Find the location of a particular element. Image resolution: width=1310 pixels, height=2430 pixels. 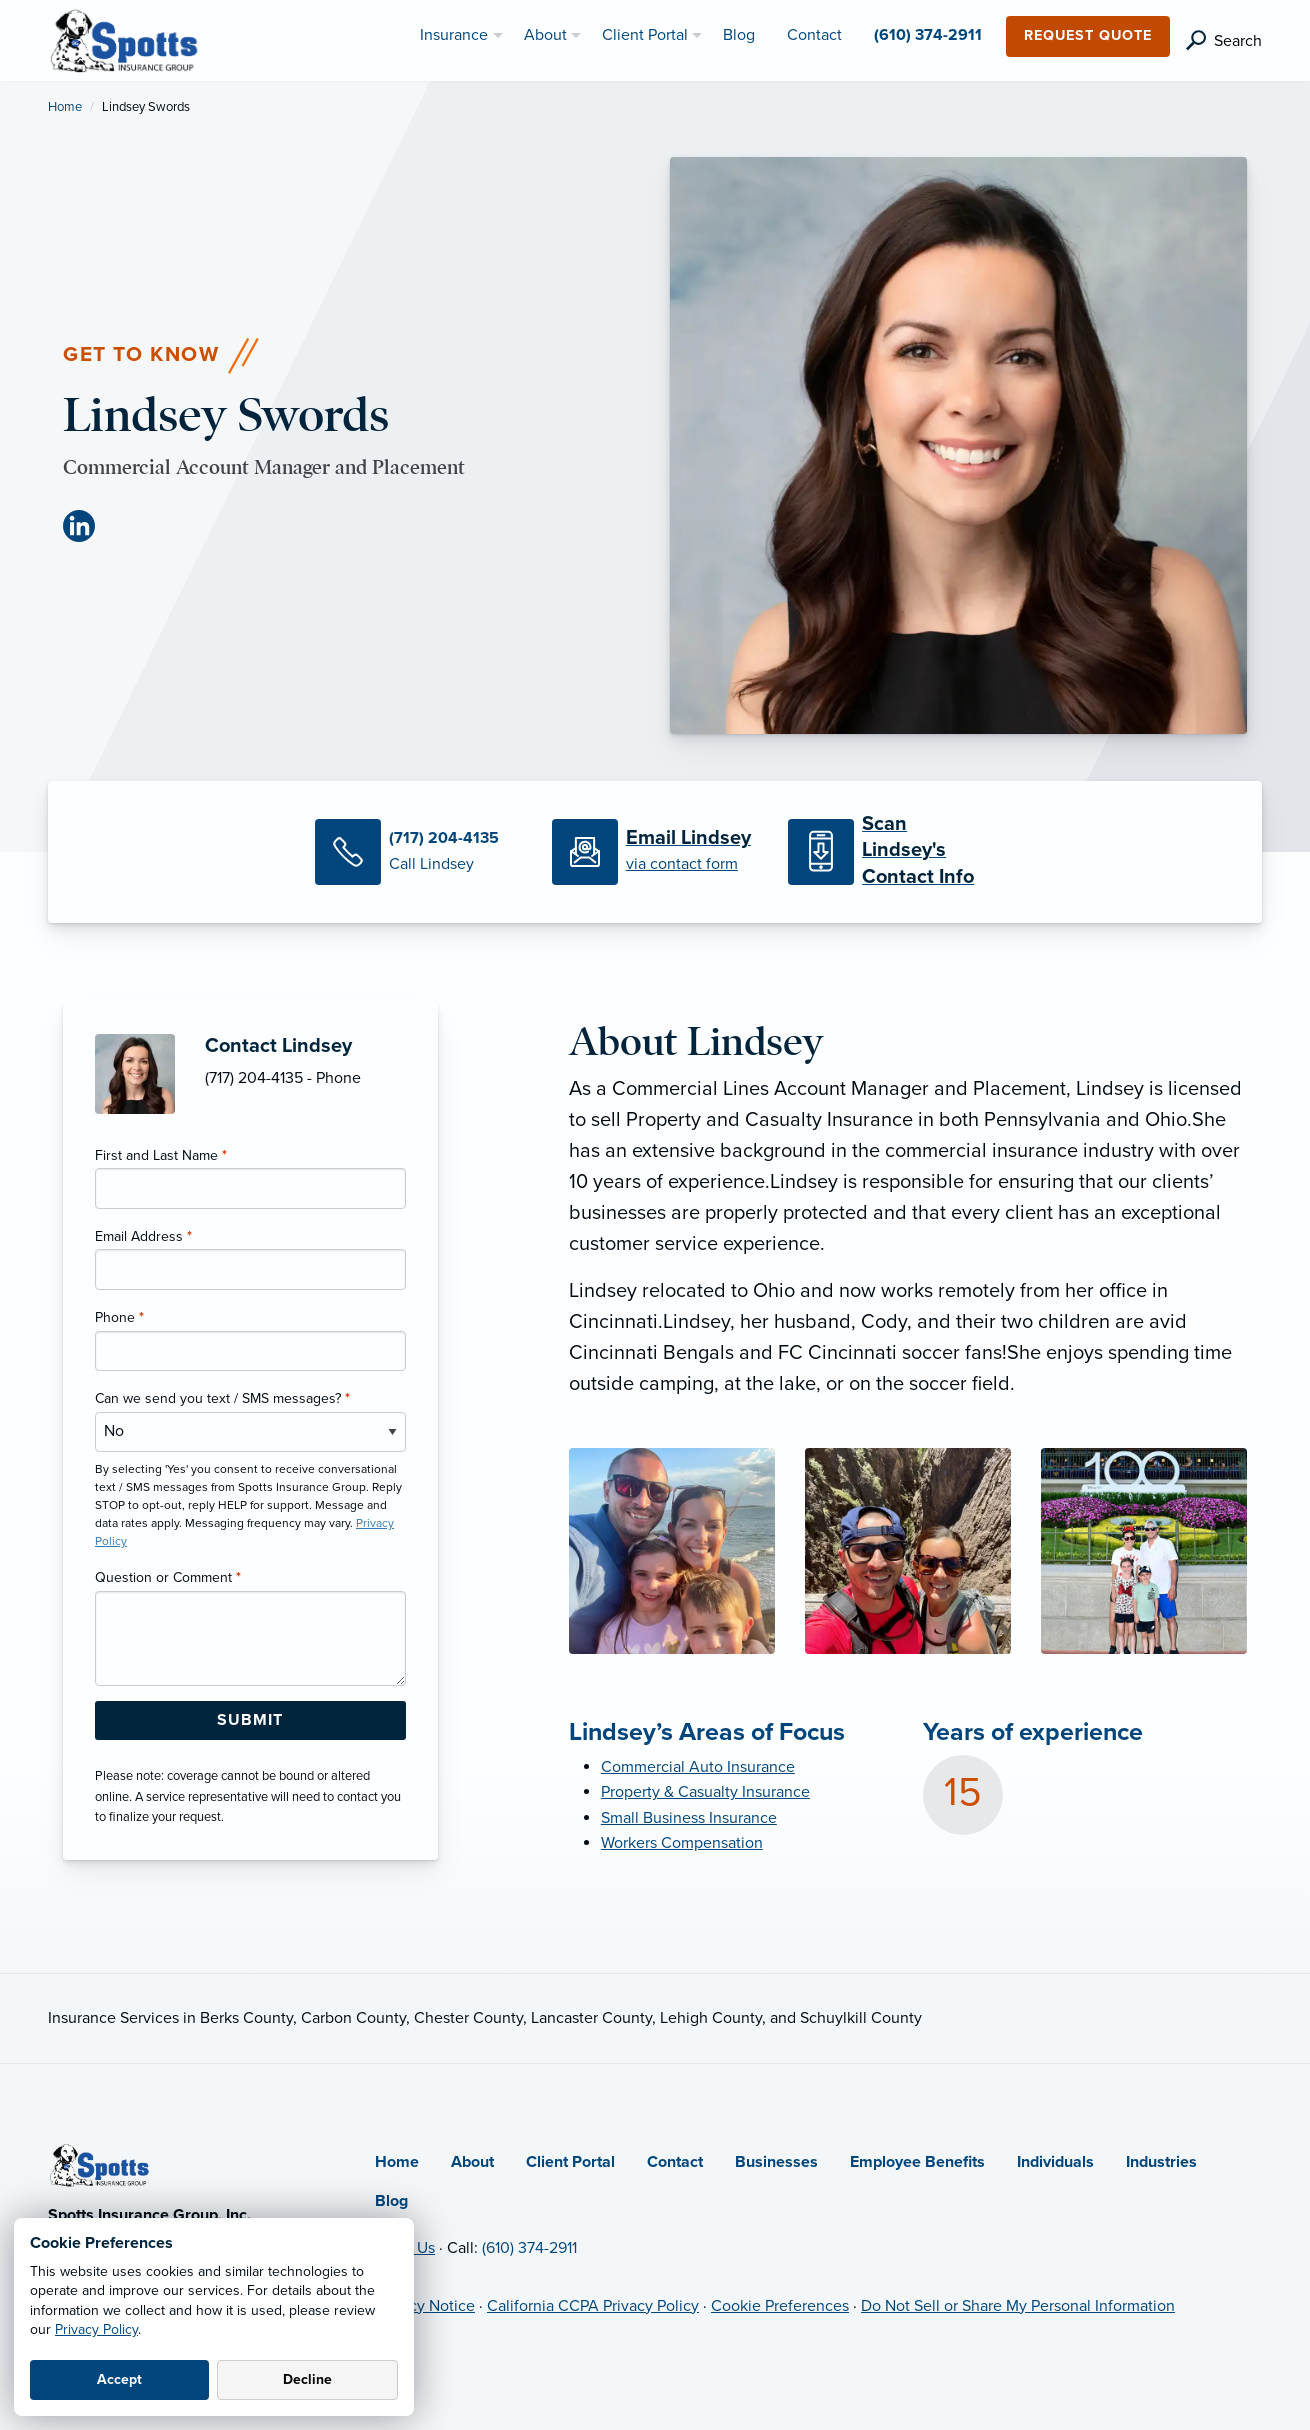

Home is located at coordinates (65, 107).